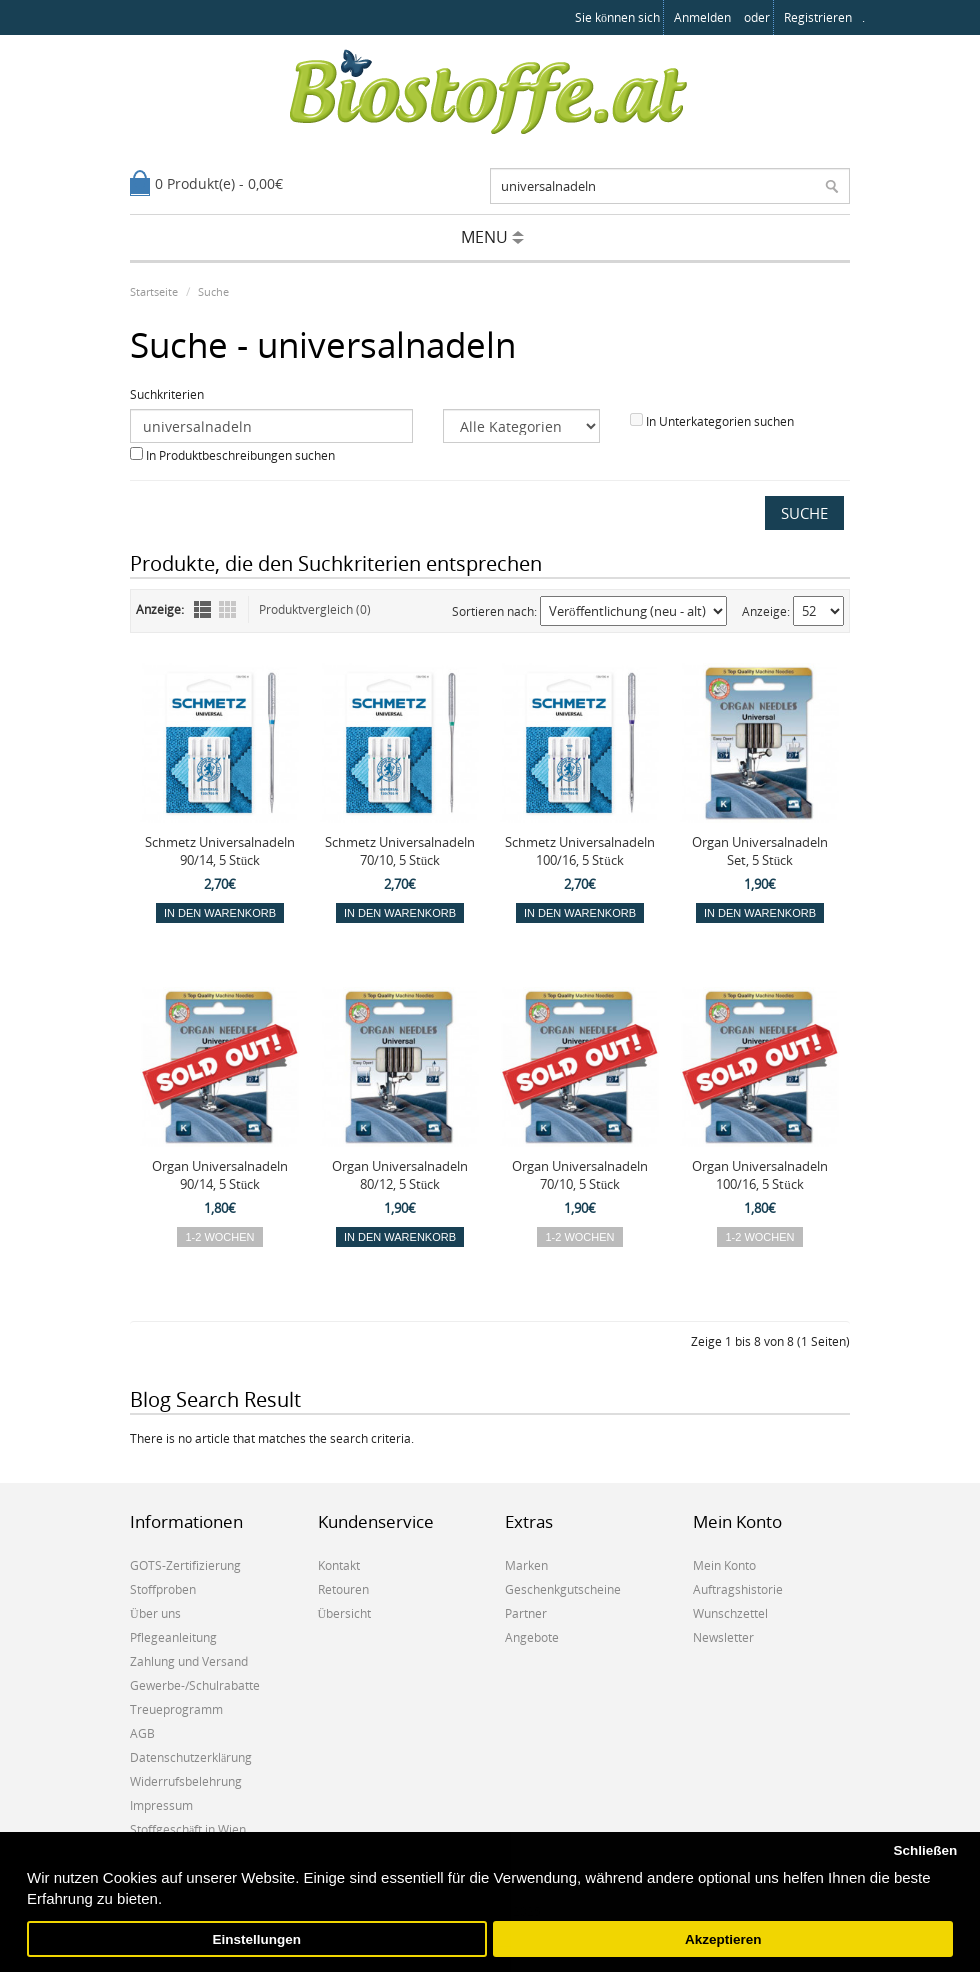  What do you see at coordinates (176, 1709) in the screenshot?
I see `Treueprogramm` at bounding box center [176, 1709].